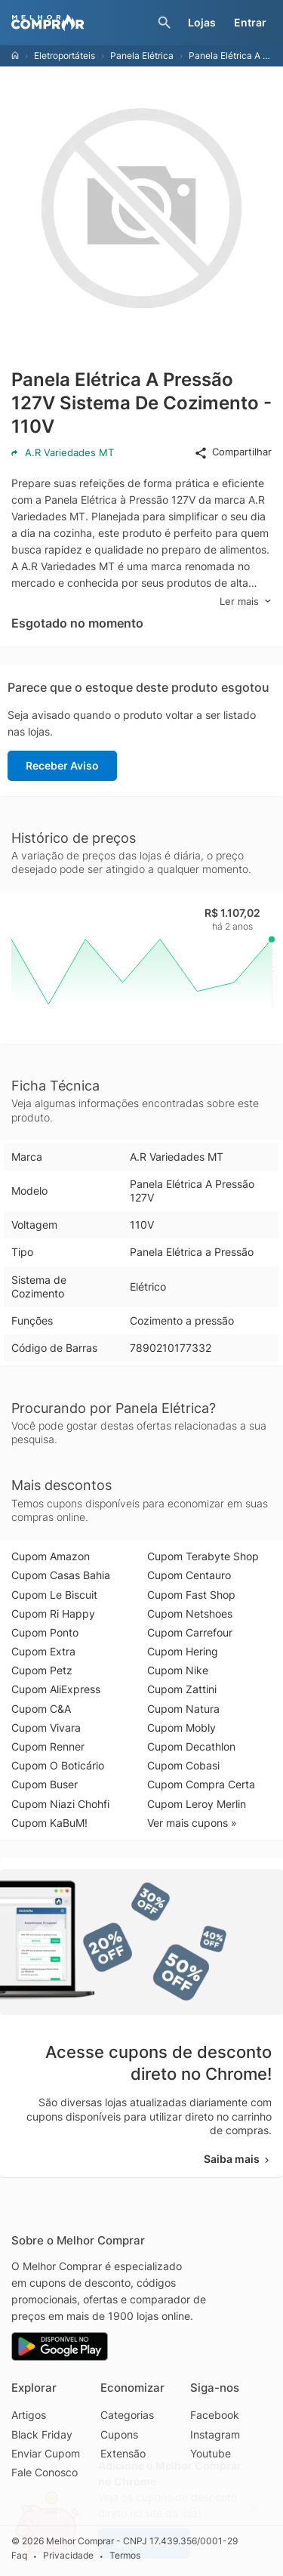 Image resolution: width=283 pixels, height=2576 pixels. I want to click on Facebook, so click(214, 2414).